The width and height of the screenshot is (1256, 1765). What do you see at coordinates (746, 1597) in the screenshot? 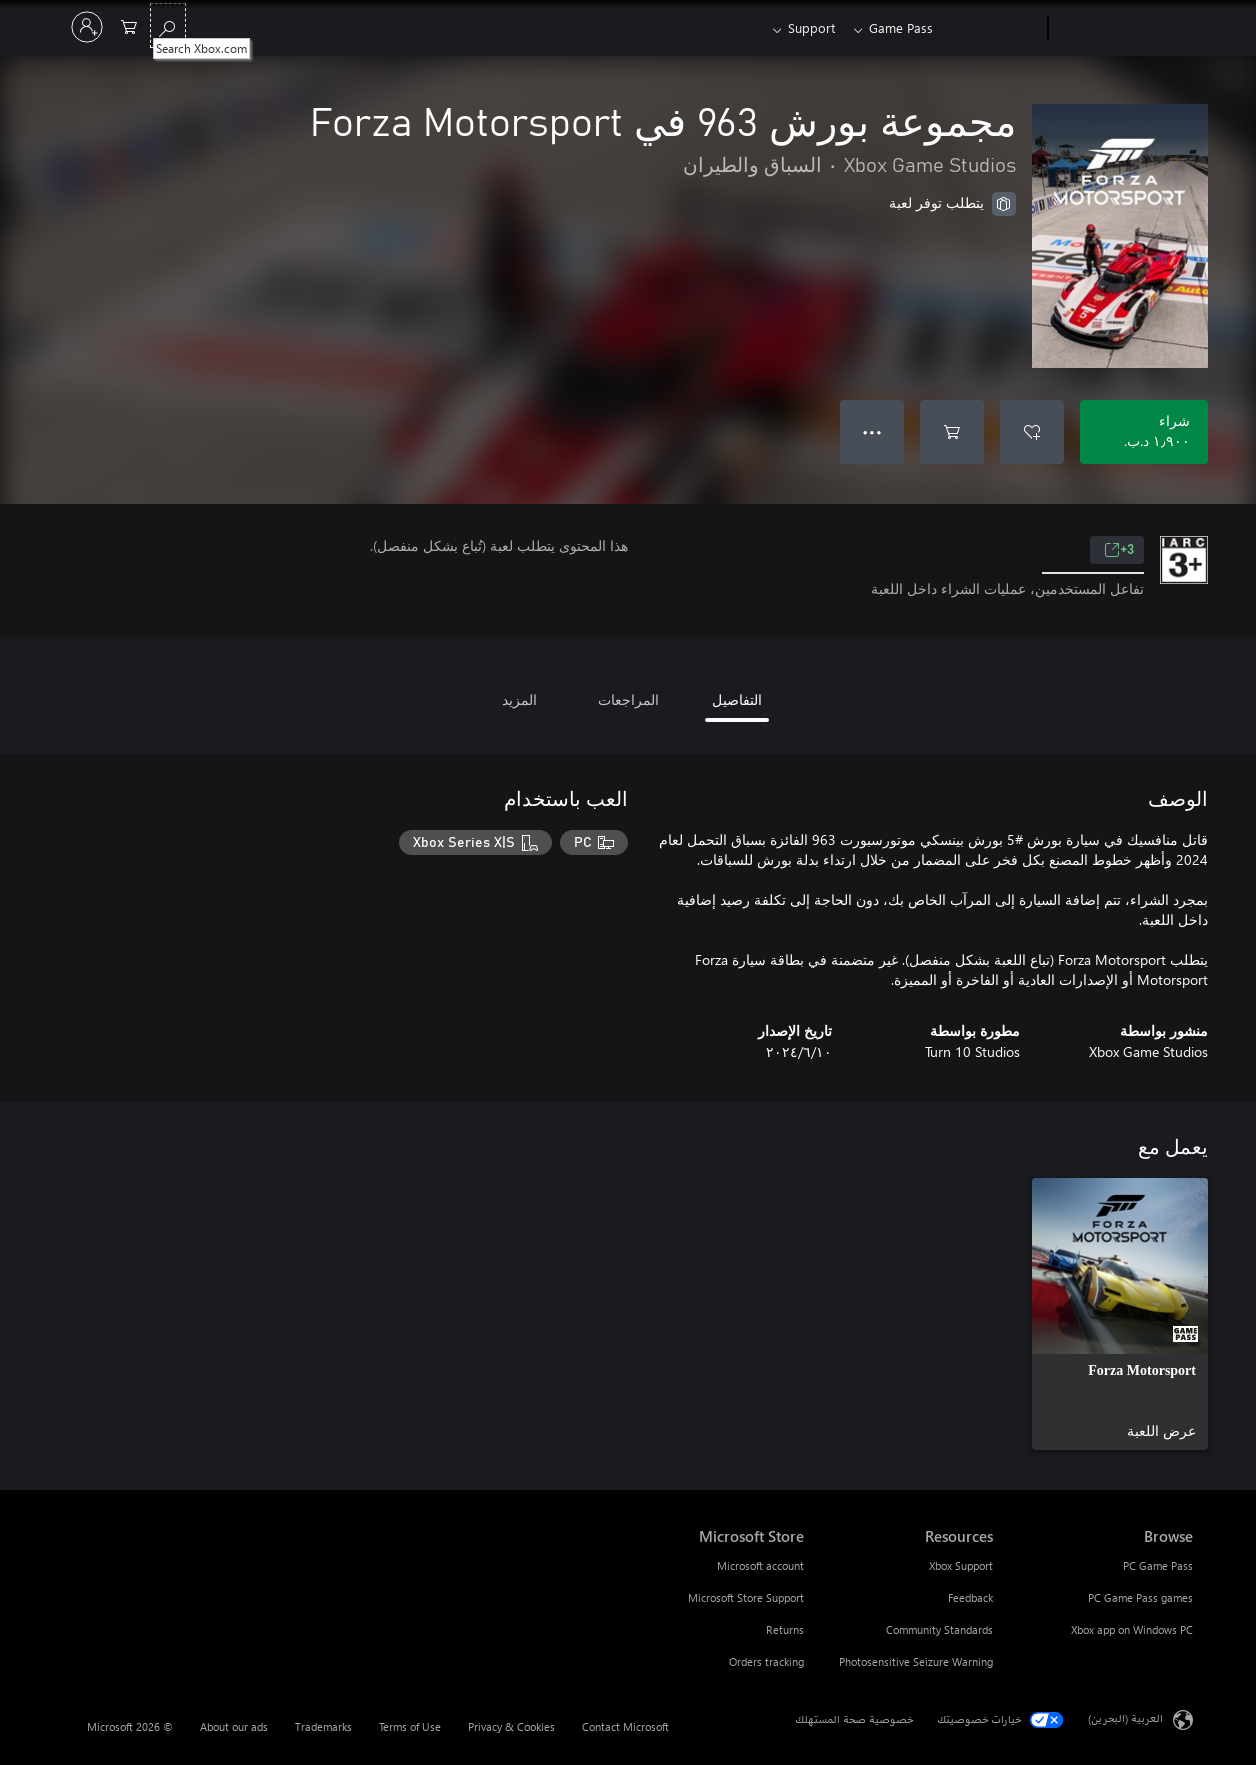
I see `Microsoft Store Support [Microsoft Store Support Microsoft Store]` at bounding box center [746, 1597].